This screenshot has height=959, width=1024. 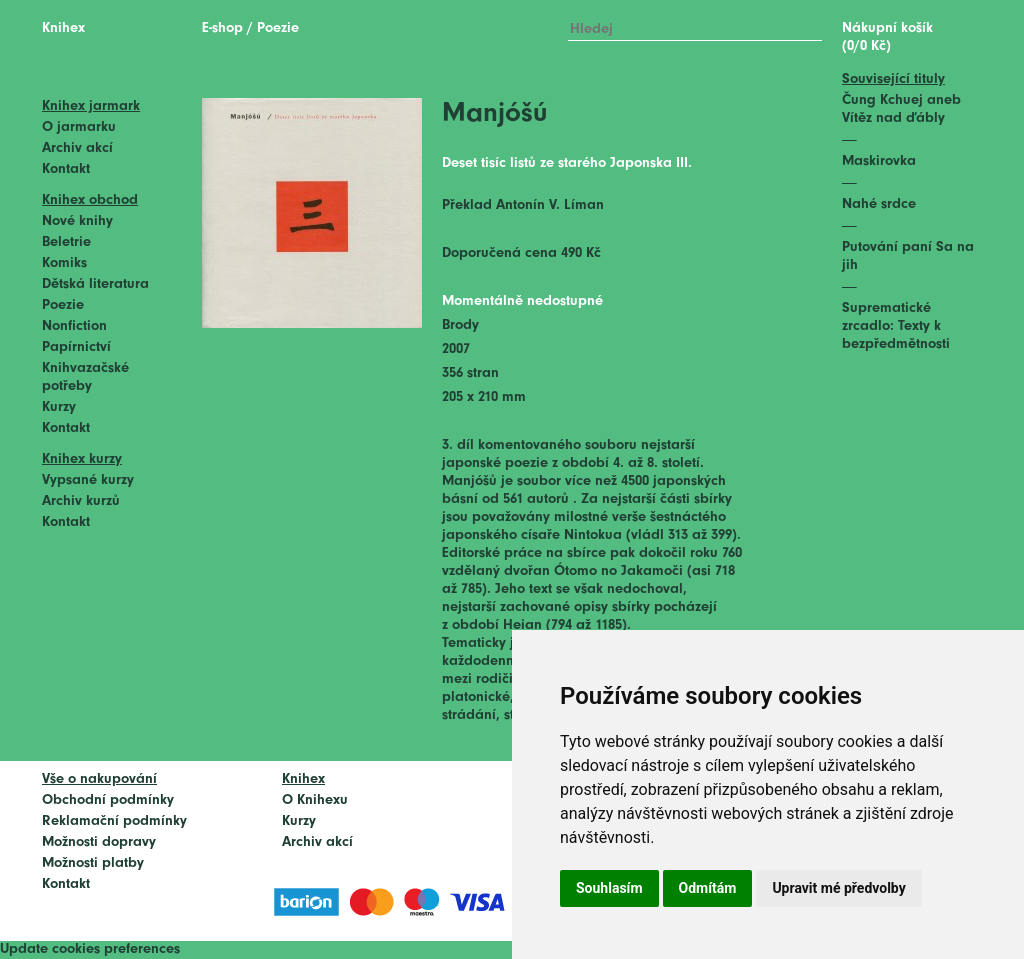 What do you see at coordinates (90, 949) in the screenshot?
I see `Update cookies preferences` at bounding box center [90, 949].